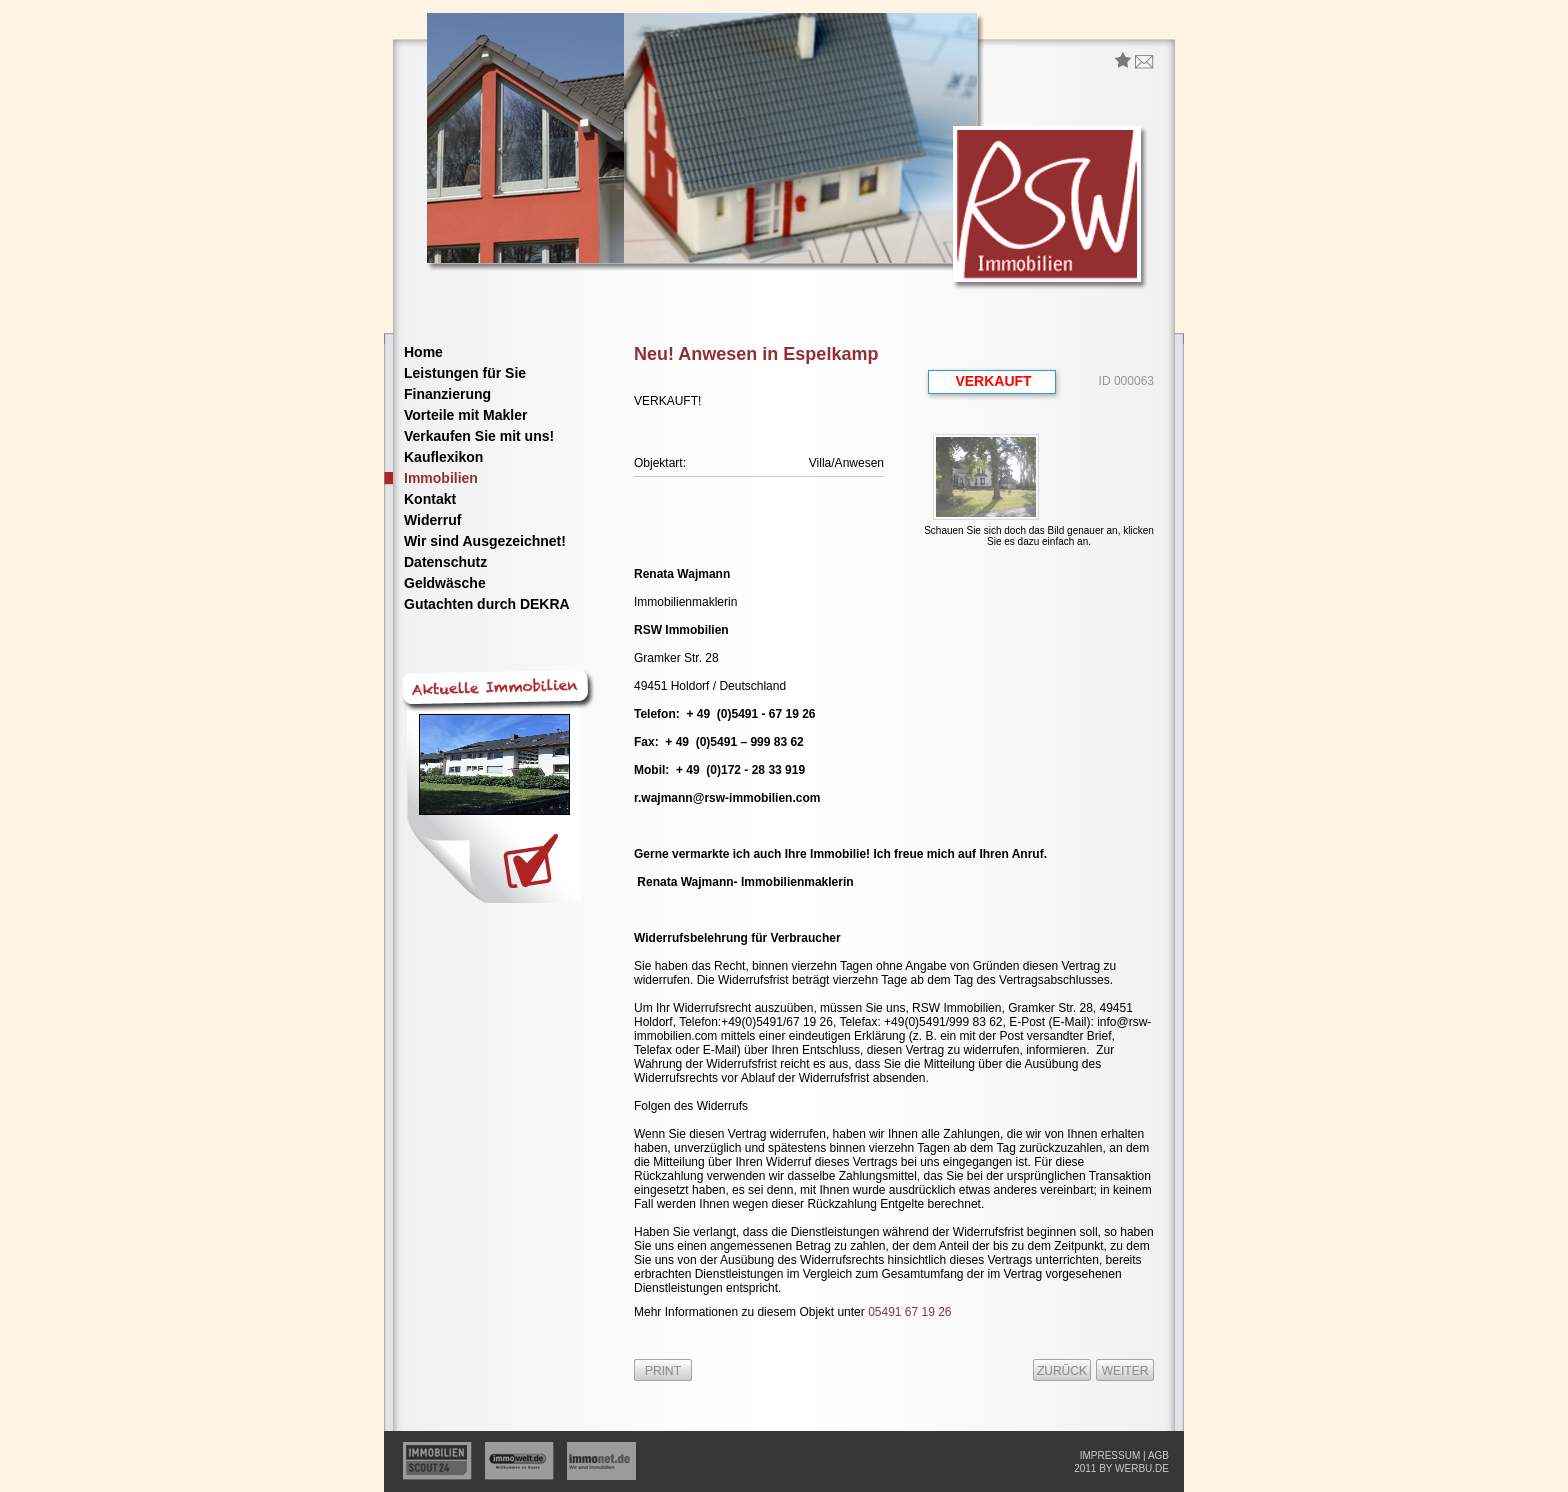 The width and height of the screenshot is (1568, 1492). Describe the element at coordinates (465, 373) in the screenshot. I see `Leistungen für Sie` at that location.